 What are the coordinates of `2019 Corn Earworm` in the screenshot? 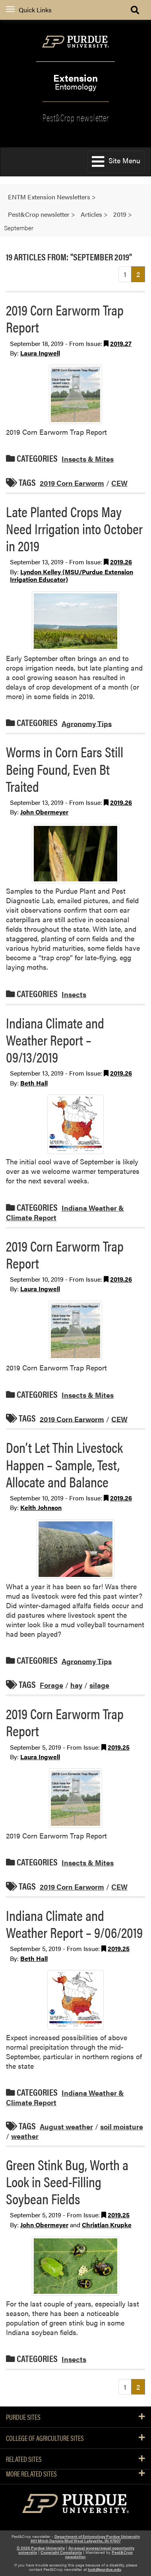 It's located at (72, 483).